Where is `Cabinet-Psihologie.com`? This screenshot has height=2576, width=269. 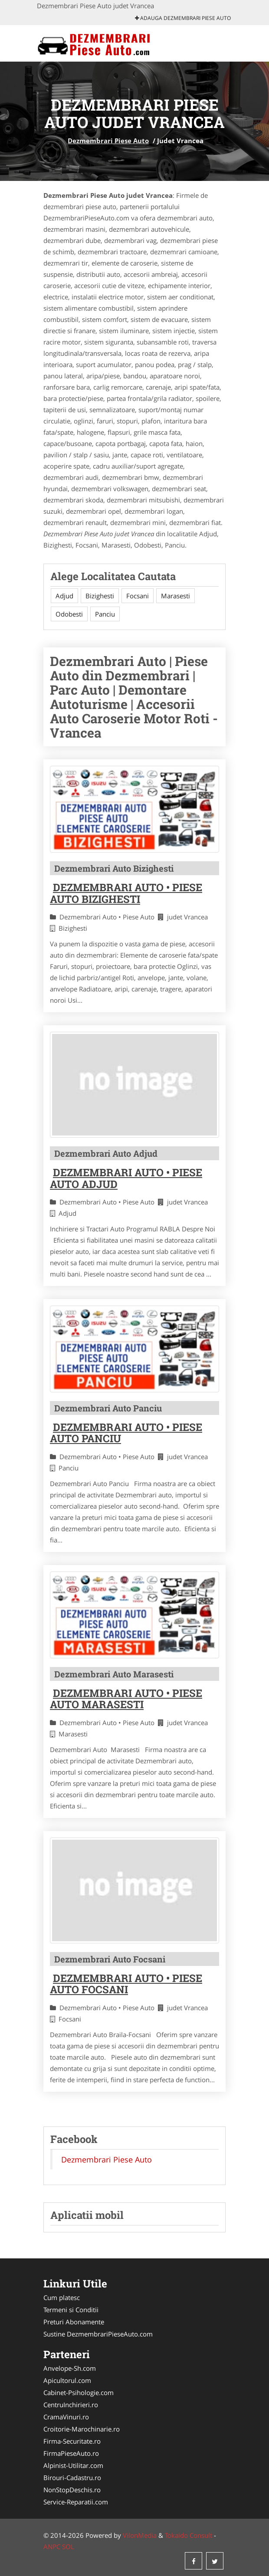
Cabinet-Psihologie.com is located at coordinates (78, 2392).